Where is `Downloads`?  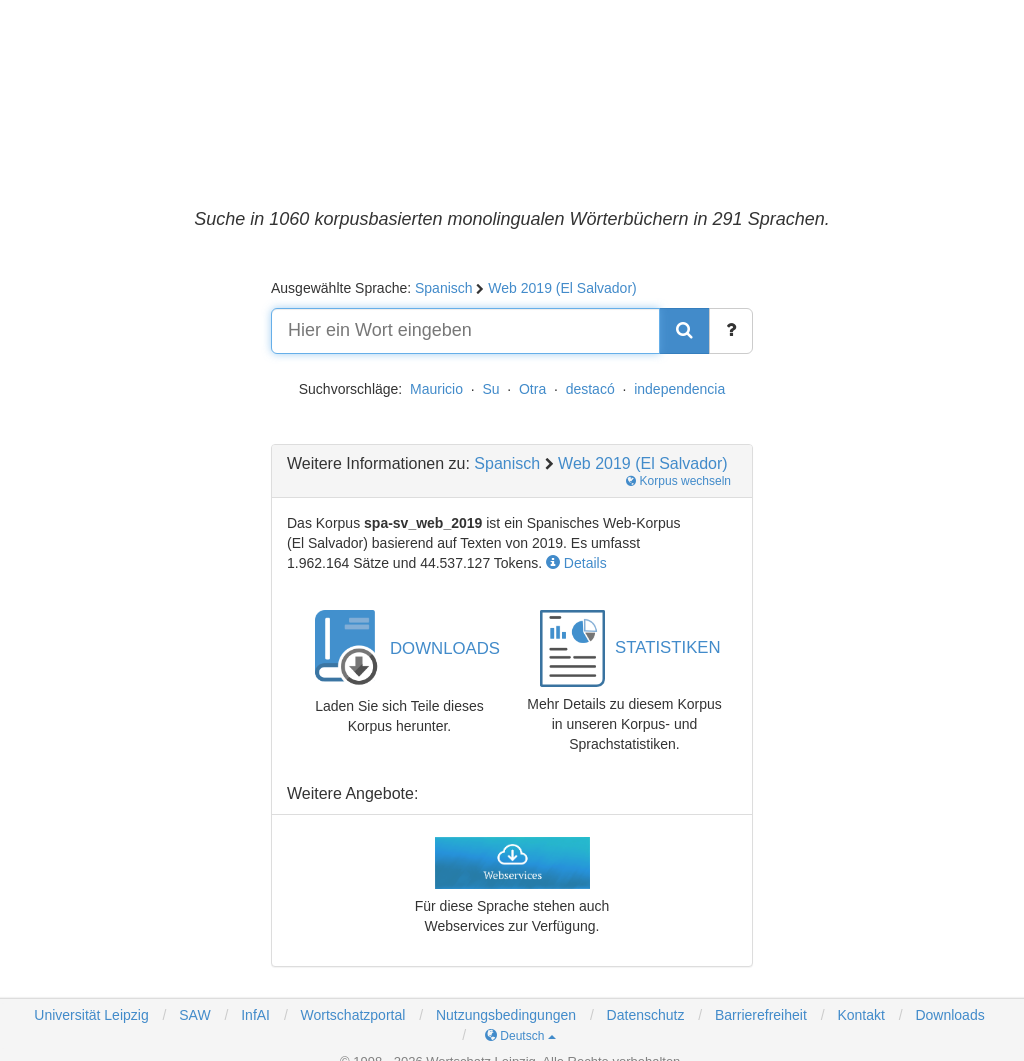 Downloads is located at coordinates (949, 1015).